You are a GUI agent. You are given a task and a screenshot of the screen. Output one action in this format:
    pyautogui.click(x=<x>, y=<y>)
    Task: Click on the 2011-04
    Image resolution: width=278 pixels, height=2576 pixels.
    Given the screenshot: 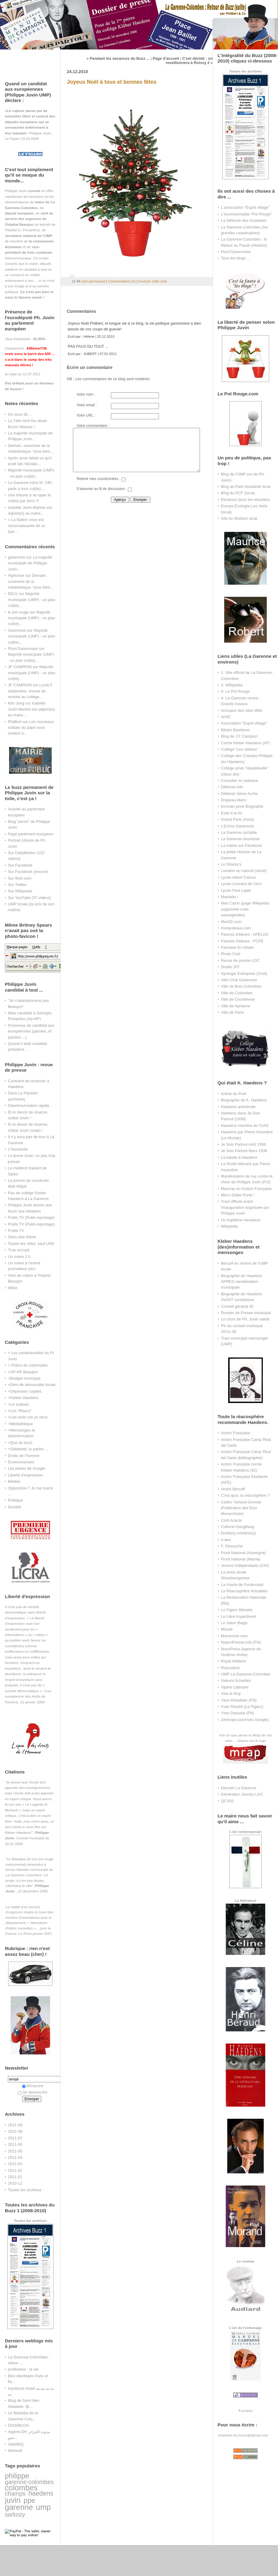 What is the action you would take?
    pyautogui.click(x=15, y=2157)
    